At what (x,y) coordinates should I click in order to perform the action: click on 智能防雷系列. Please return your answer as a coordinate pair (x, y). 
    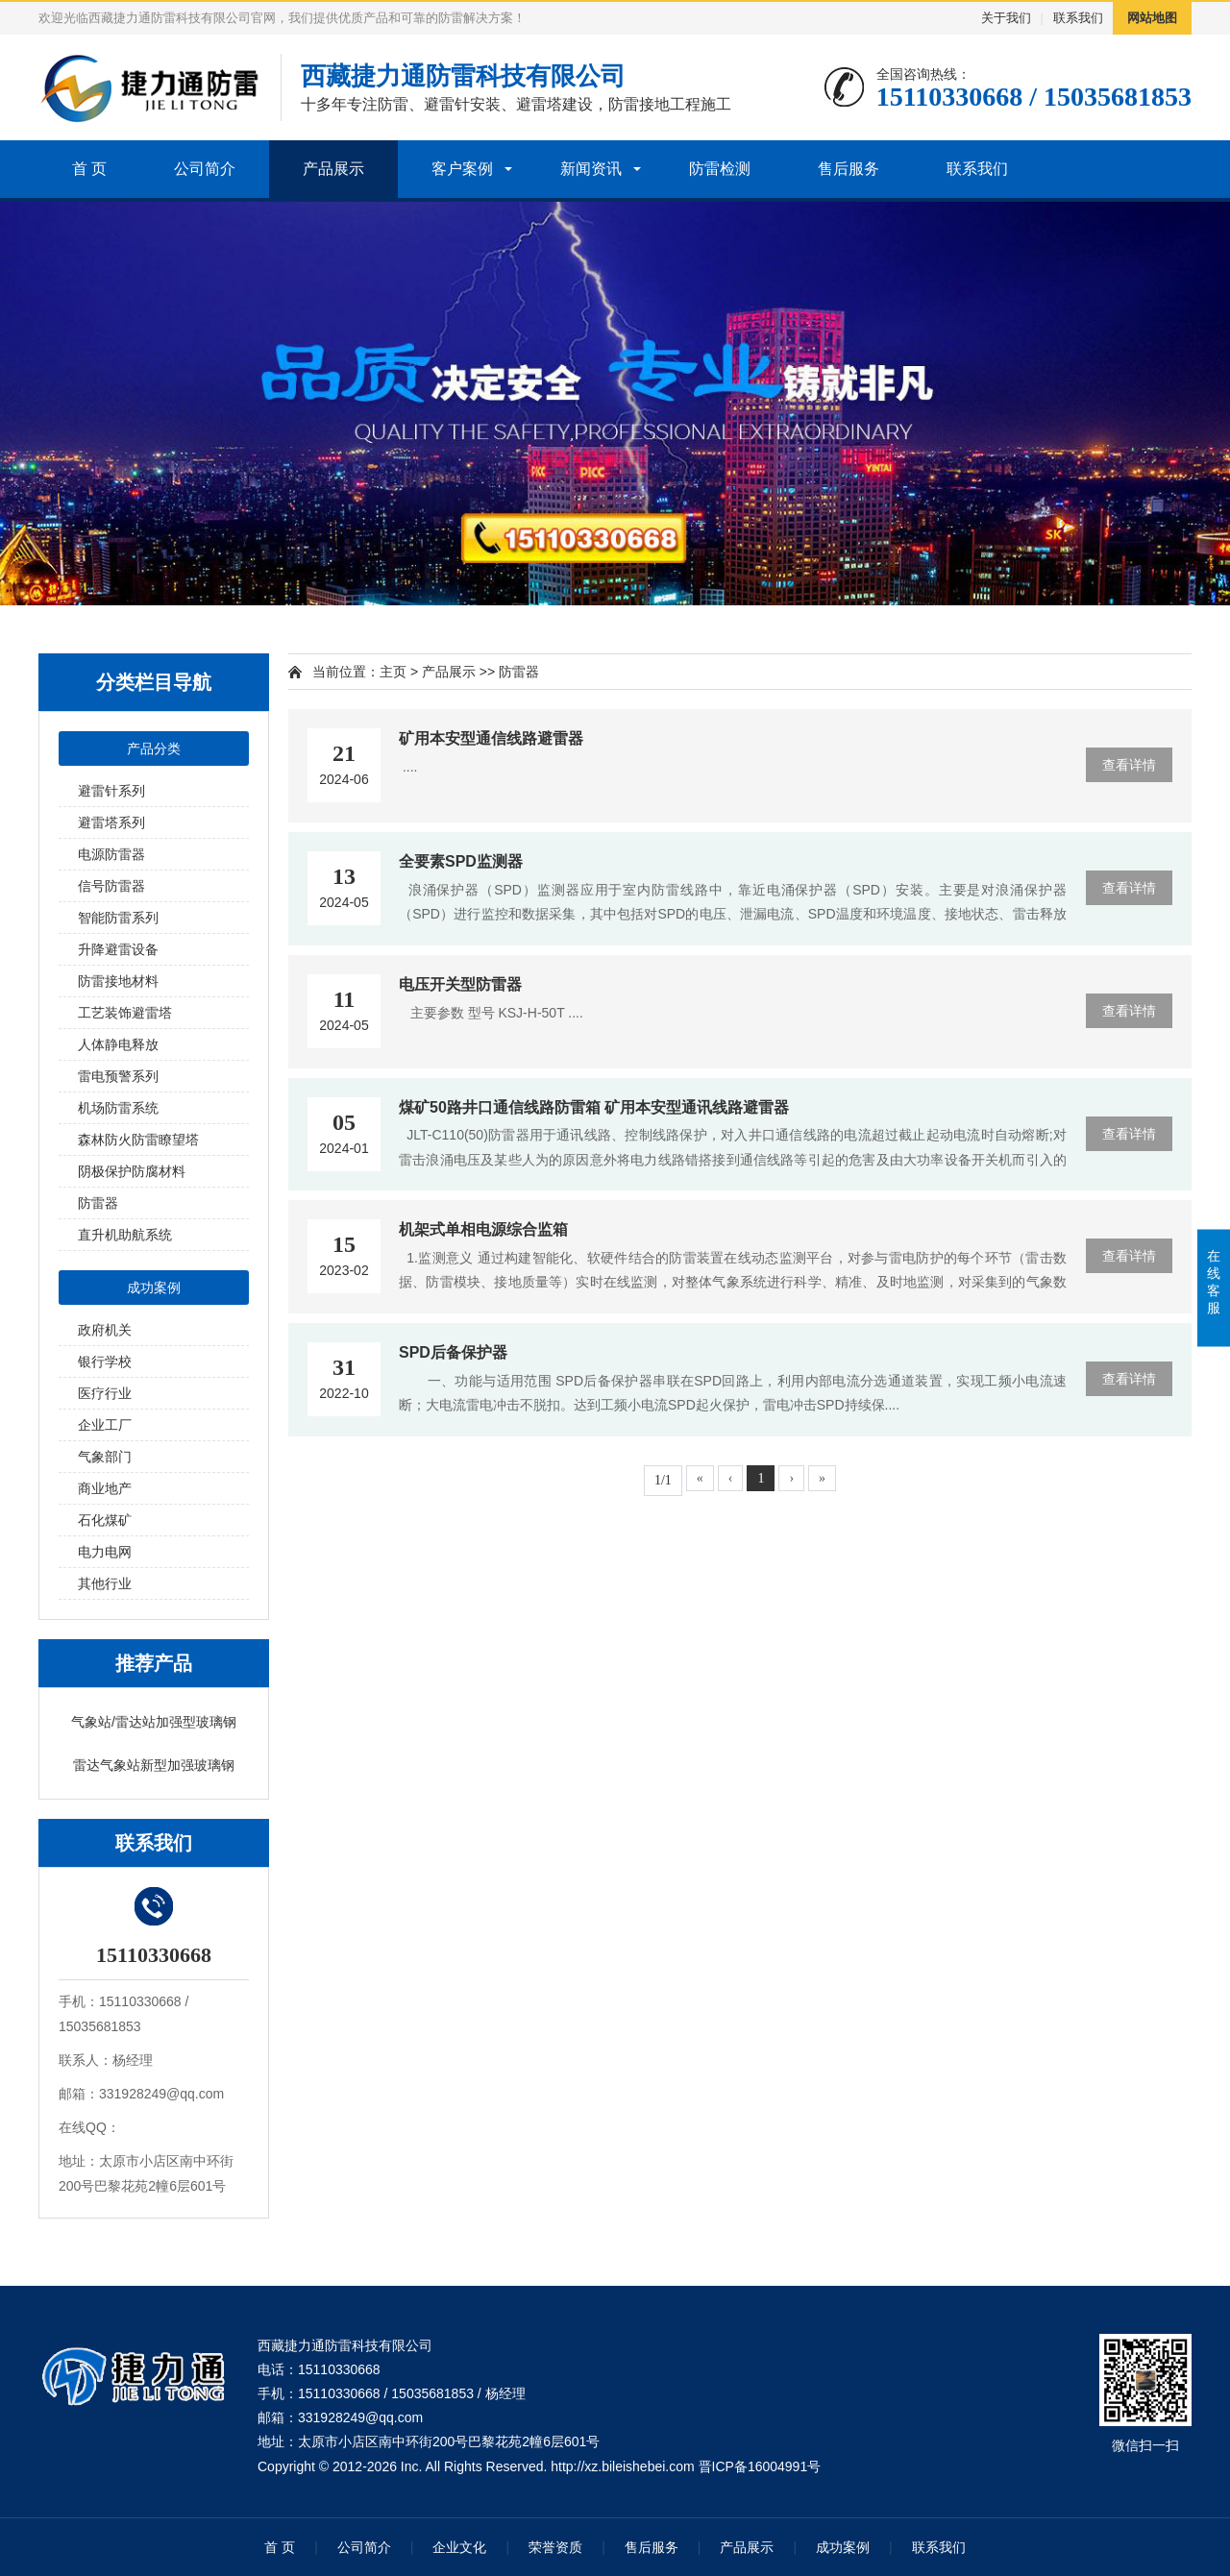
    Looking at the image, I should click on (118, 917).